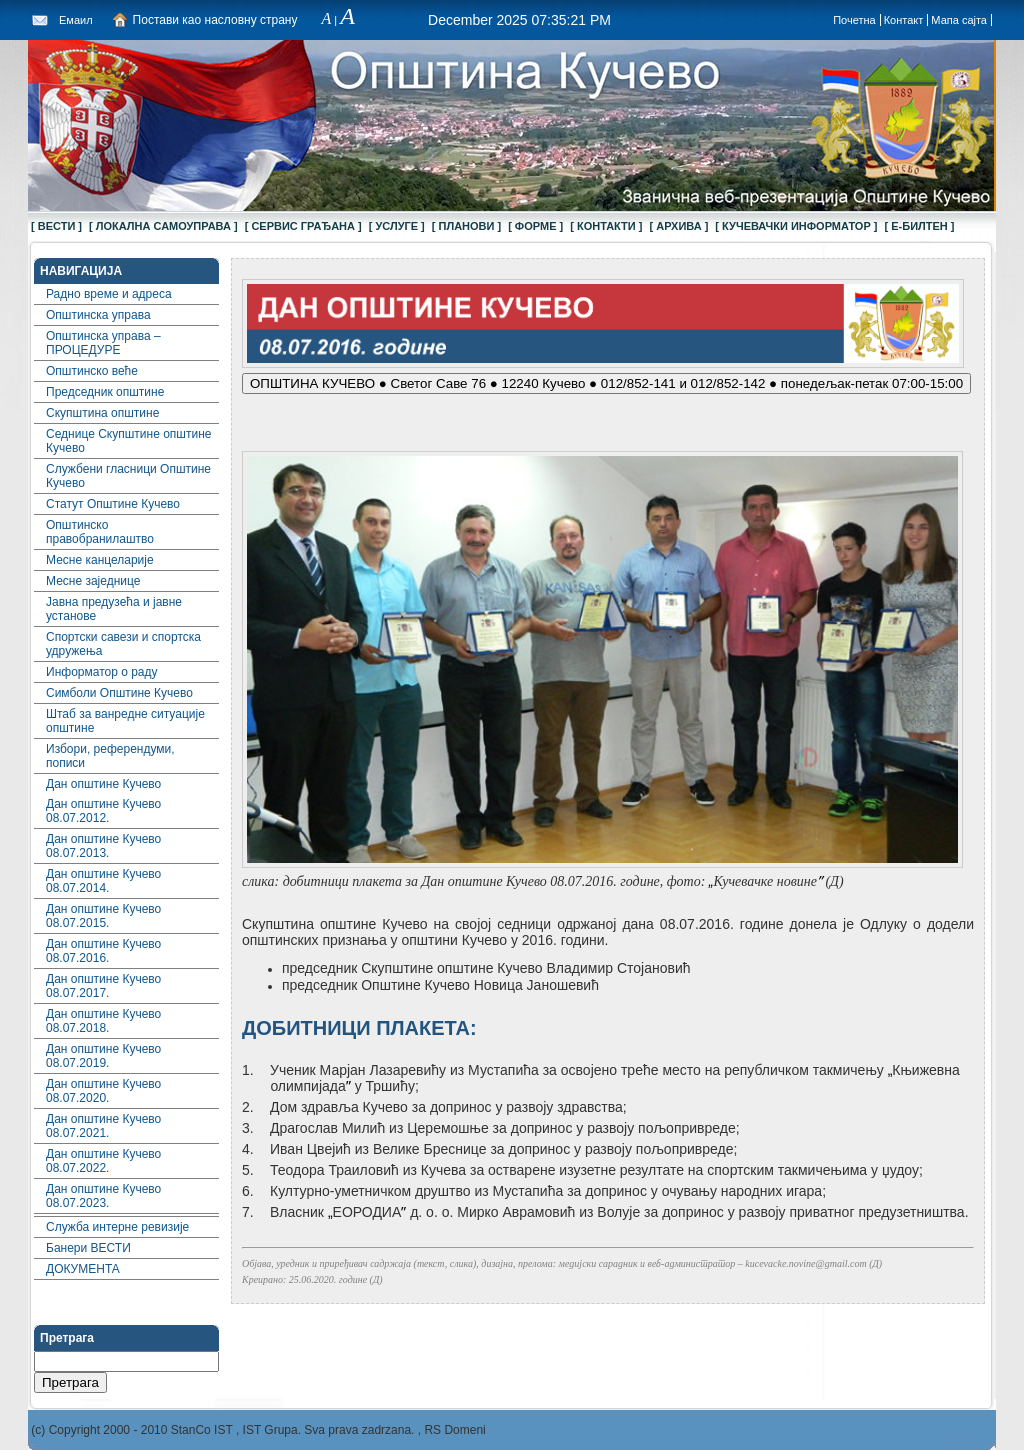 This screenshot has width=1024, height=1450. I want to click on Месне канцеларије, so click(100, 560).